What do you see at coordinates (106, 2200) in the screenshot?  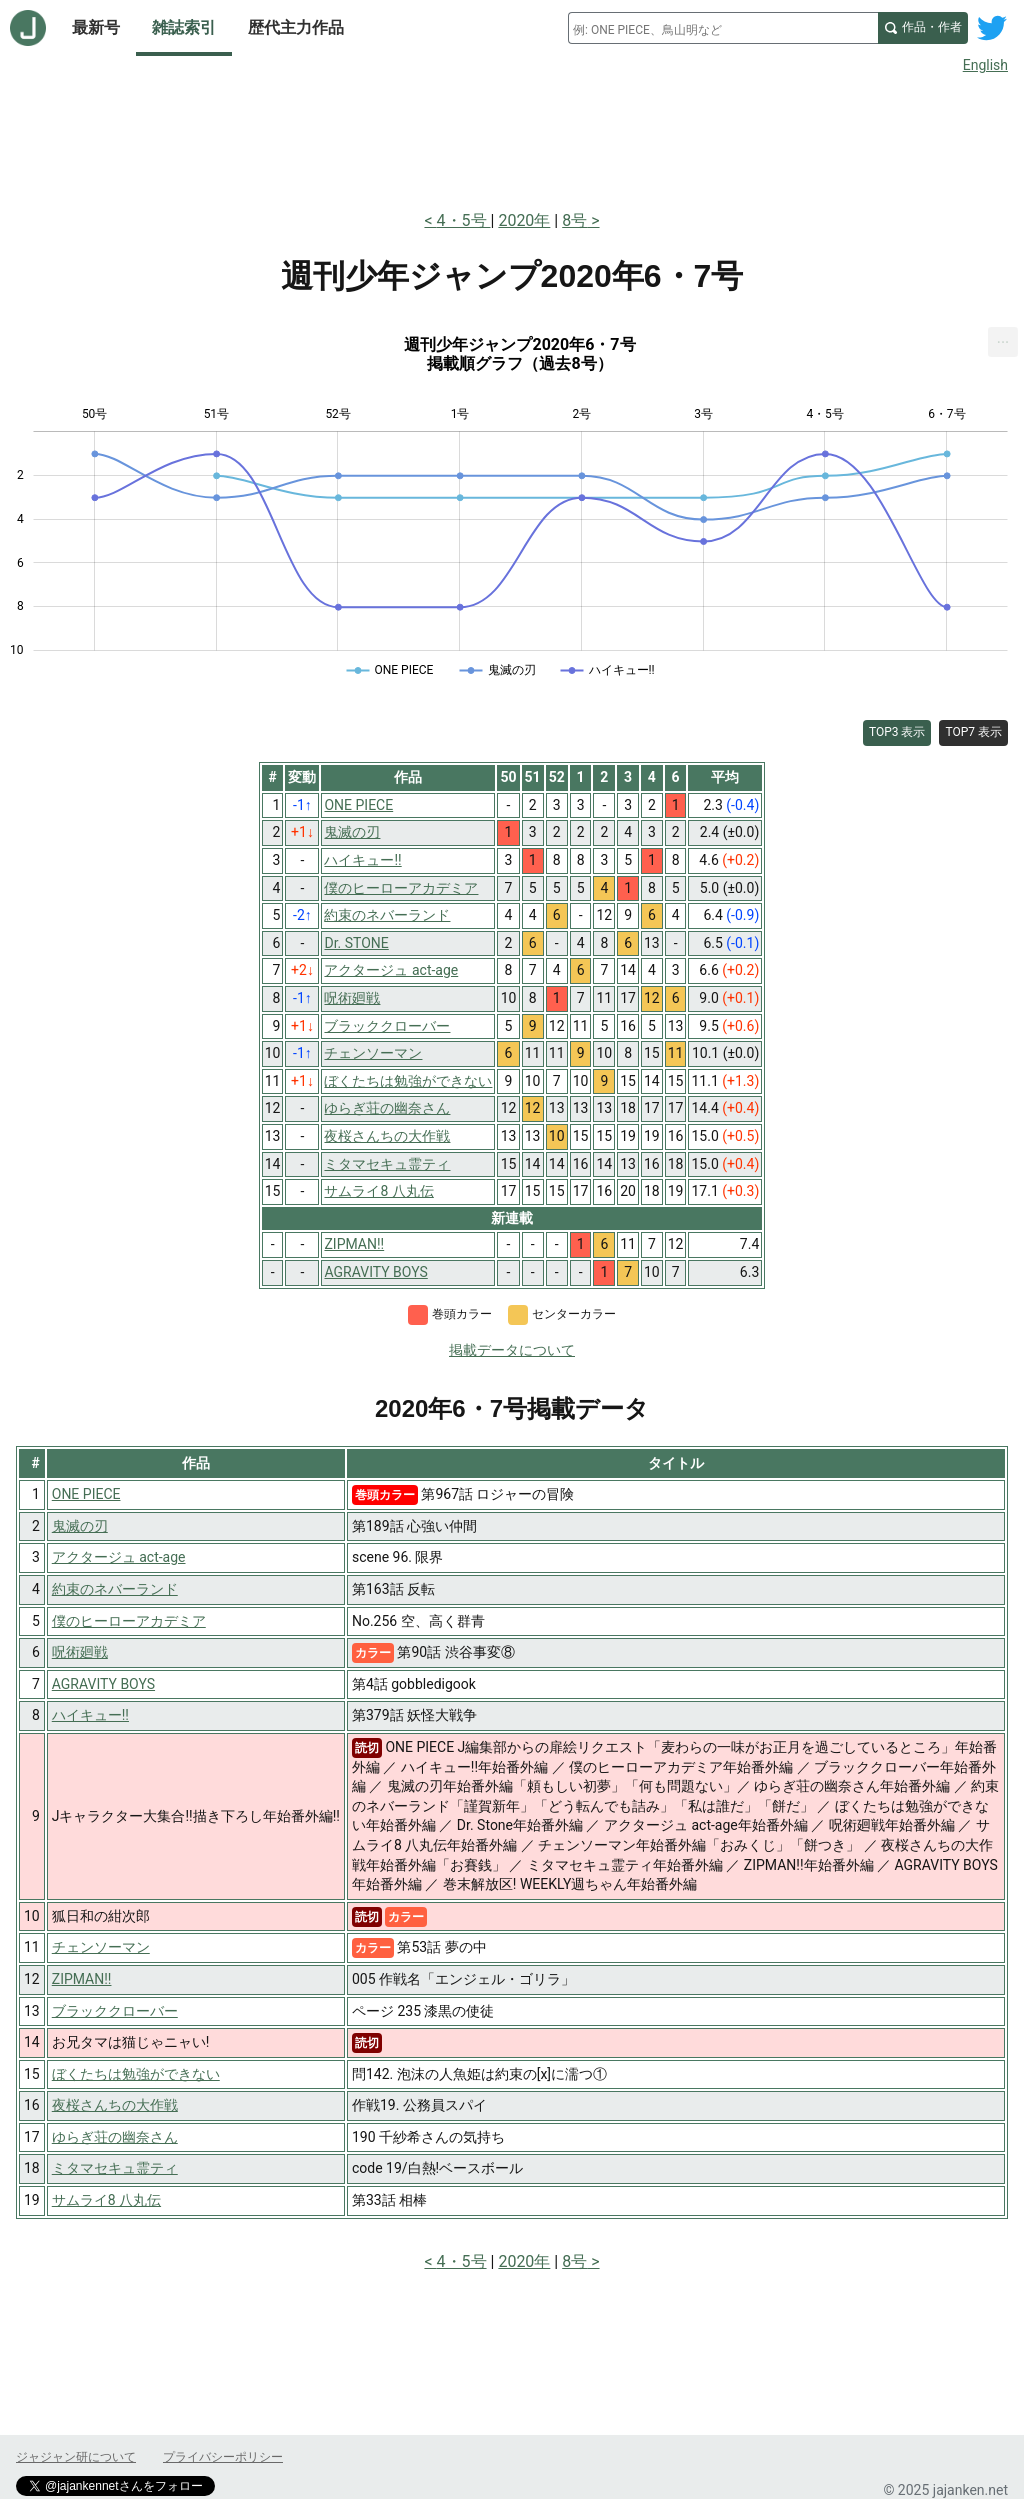 I see `サムライ8 八丸伝` at bounding box center [106, 2200].